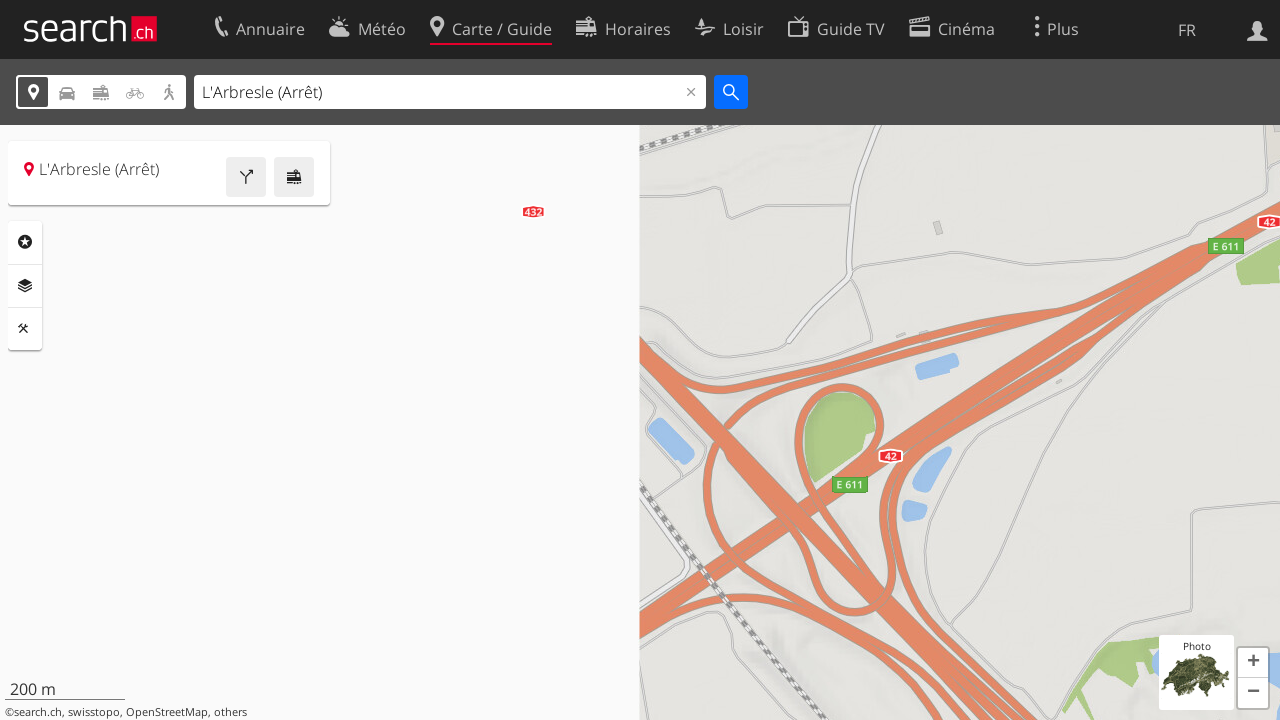 The width and height of the screenshot is (1280, 720). I want to click on FR, so click(1187, 30).